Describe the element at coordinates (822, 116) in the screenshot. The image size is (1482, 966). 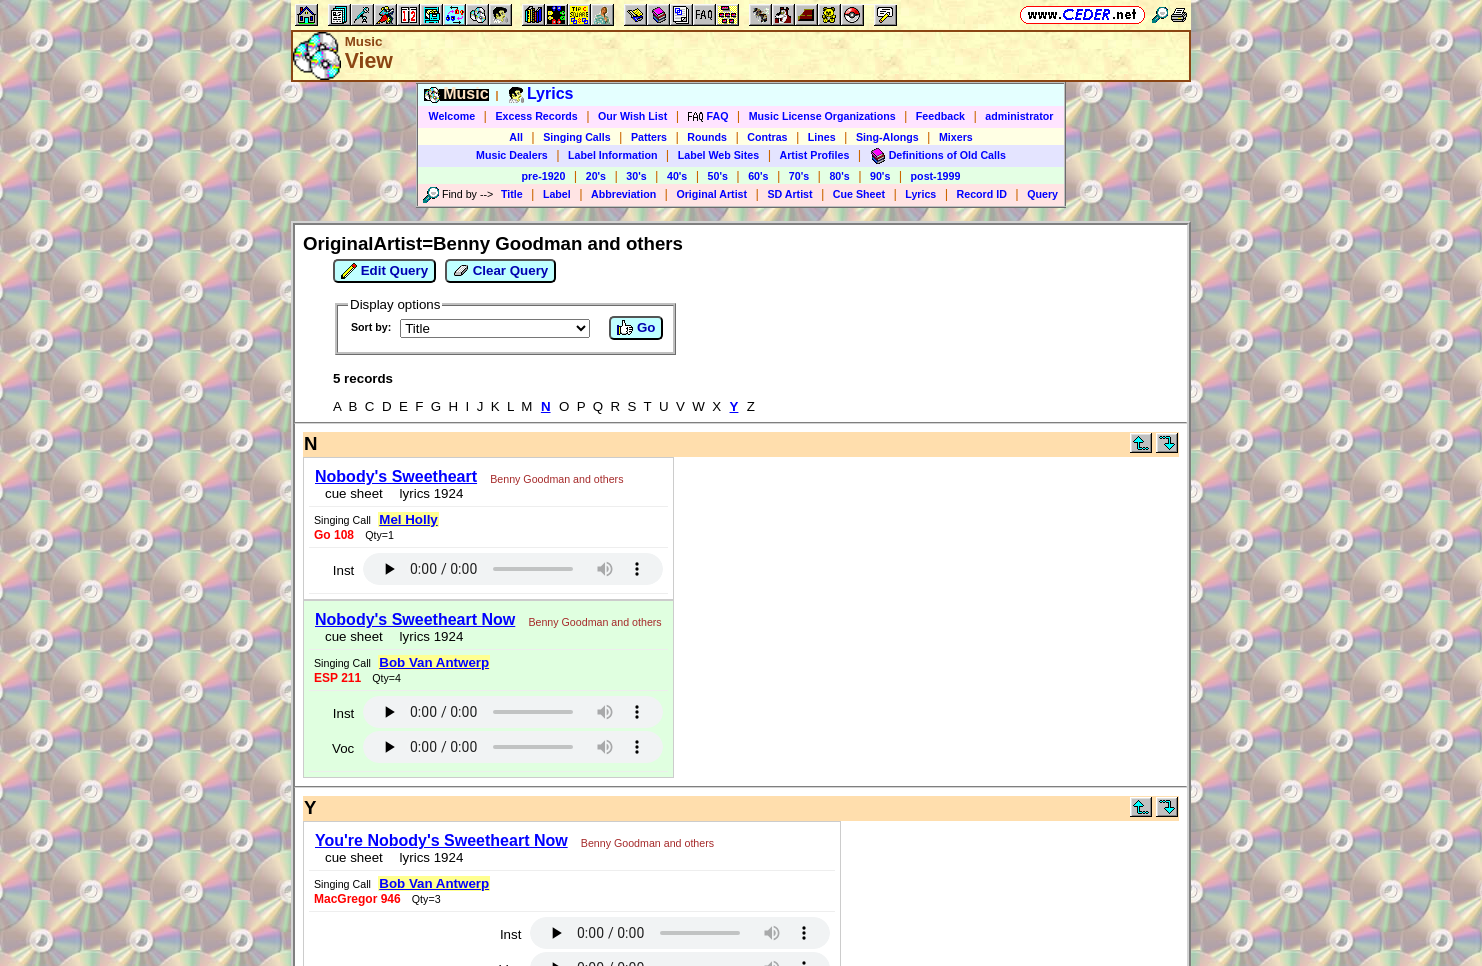
I see `Music License Organizations` at that location.